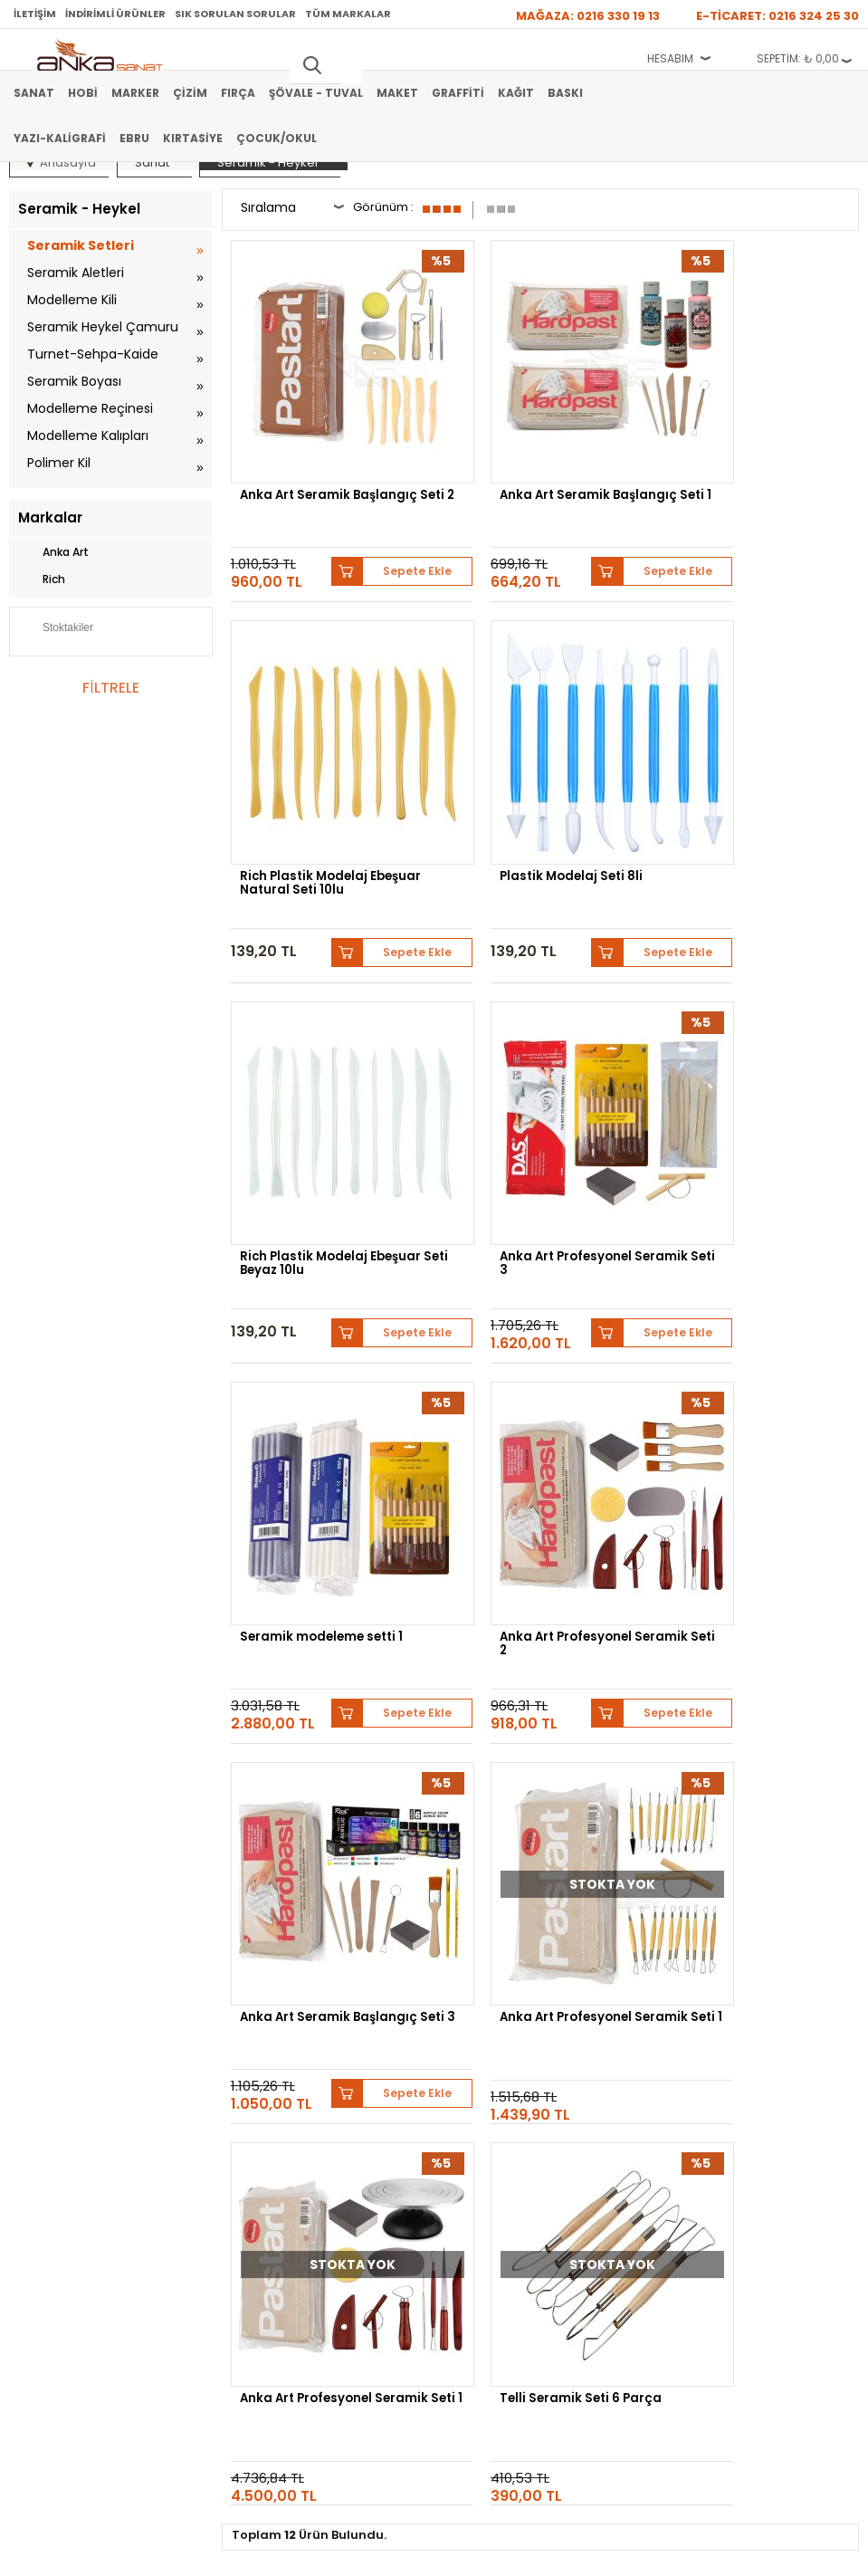 Image resolution: width=868 pixels, height=2576 pixels. I want to click on Pebeo, so click(646, 1840).